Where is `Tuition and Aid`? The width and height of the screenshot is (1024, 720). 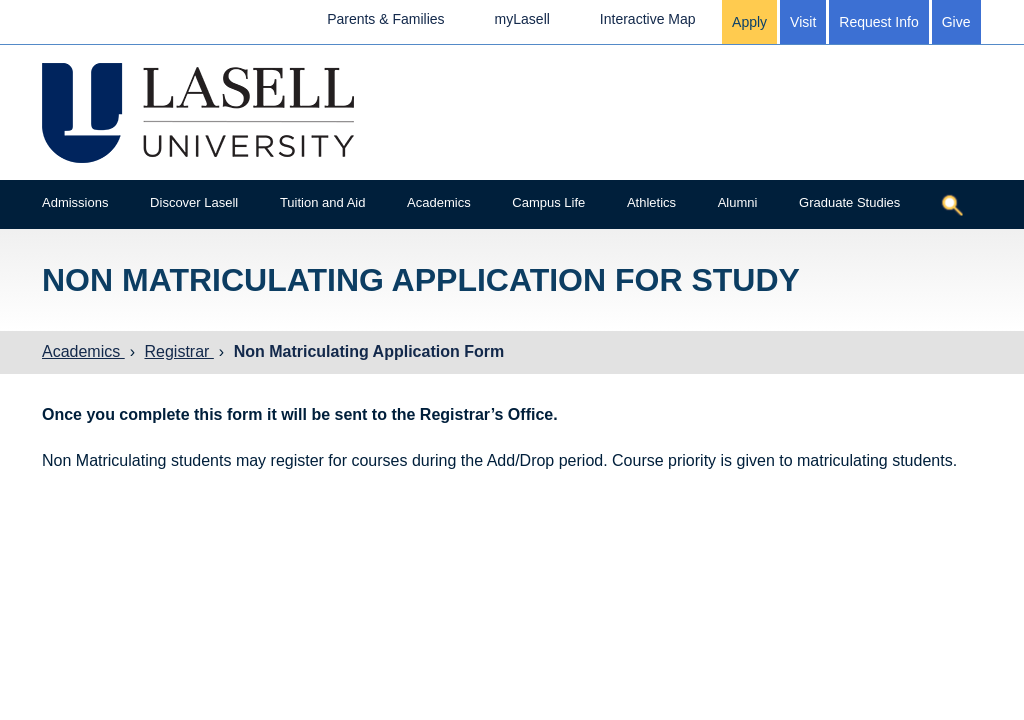 Tuition and Aid is located at coordinates (323, 202).